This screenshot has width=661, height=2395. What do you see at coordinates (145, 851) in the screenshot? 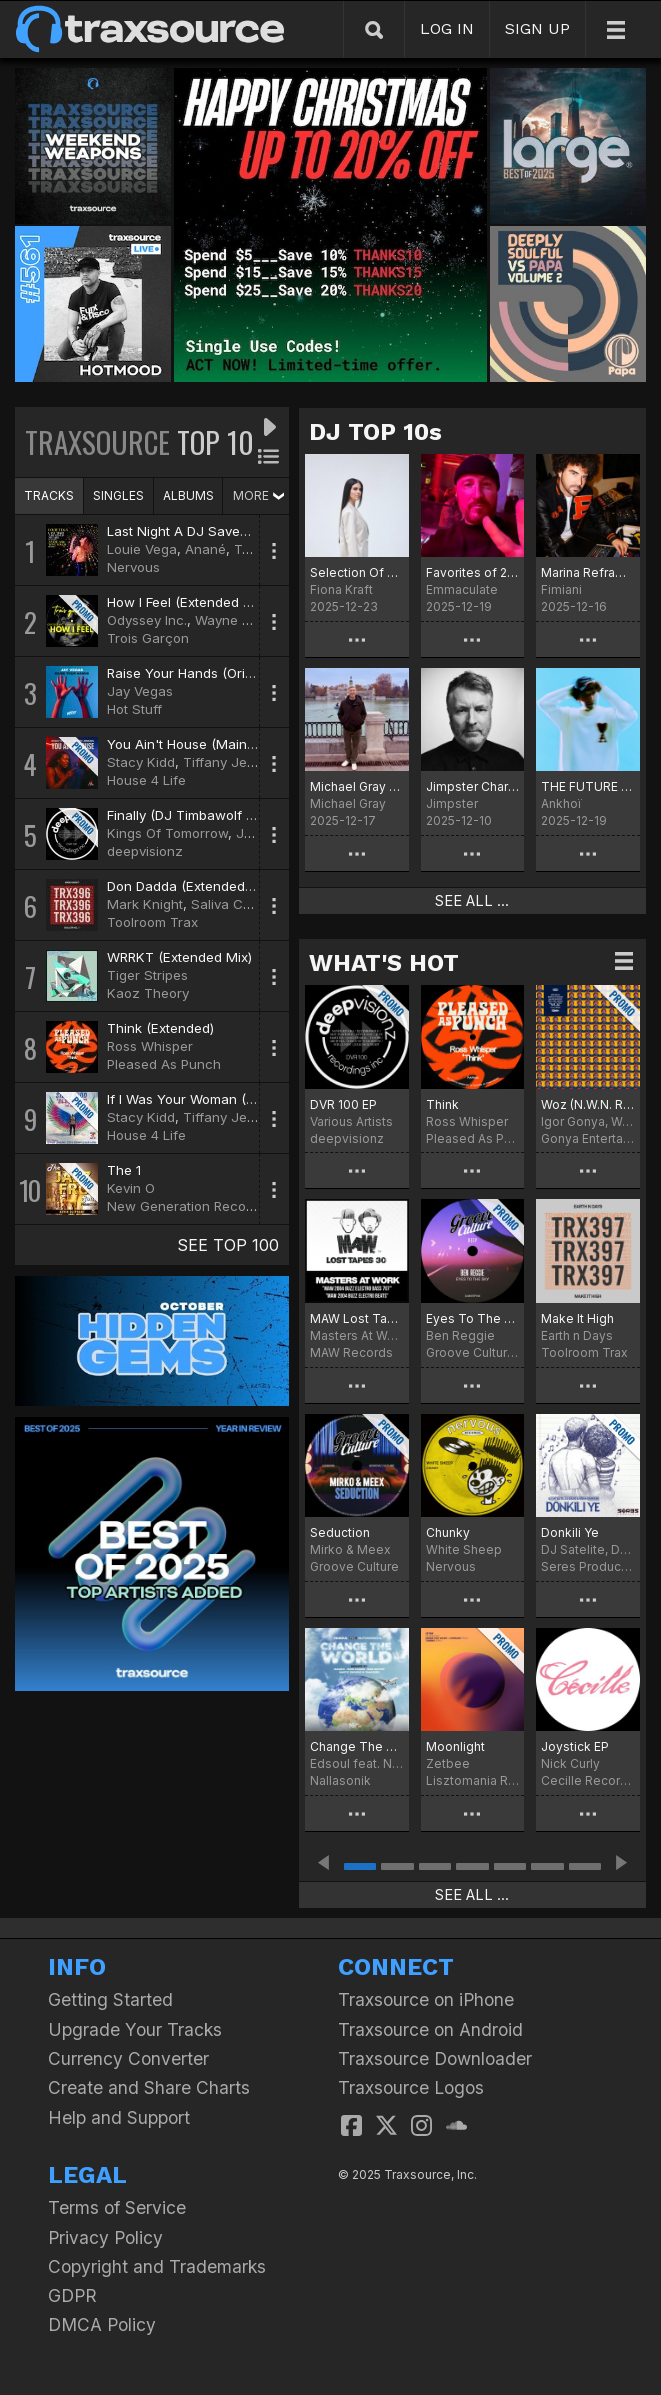
I see `deepvisionz` at bounding box center [145, 851].